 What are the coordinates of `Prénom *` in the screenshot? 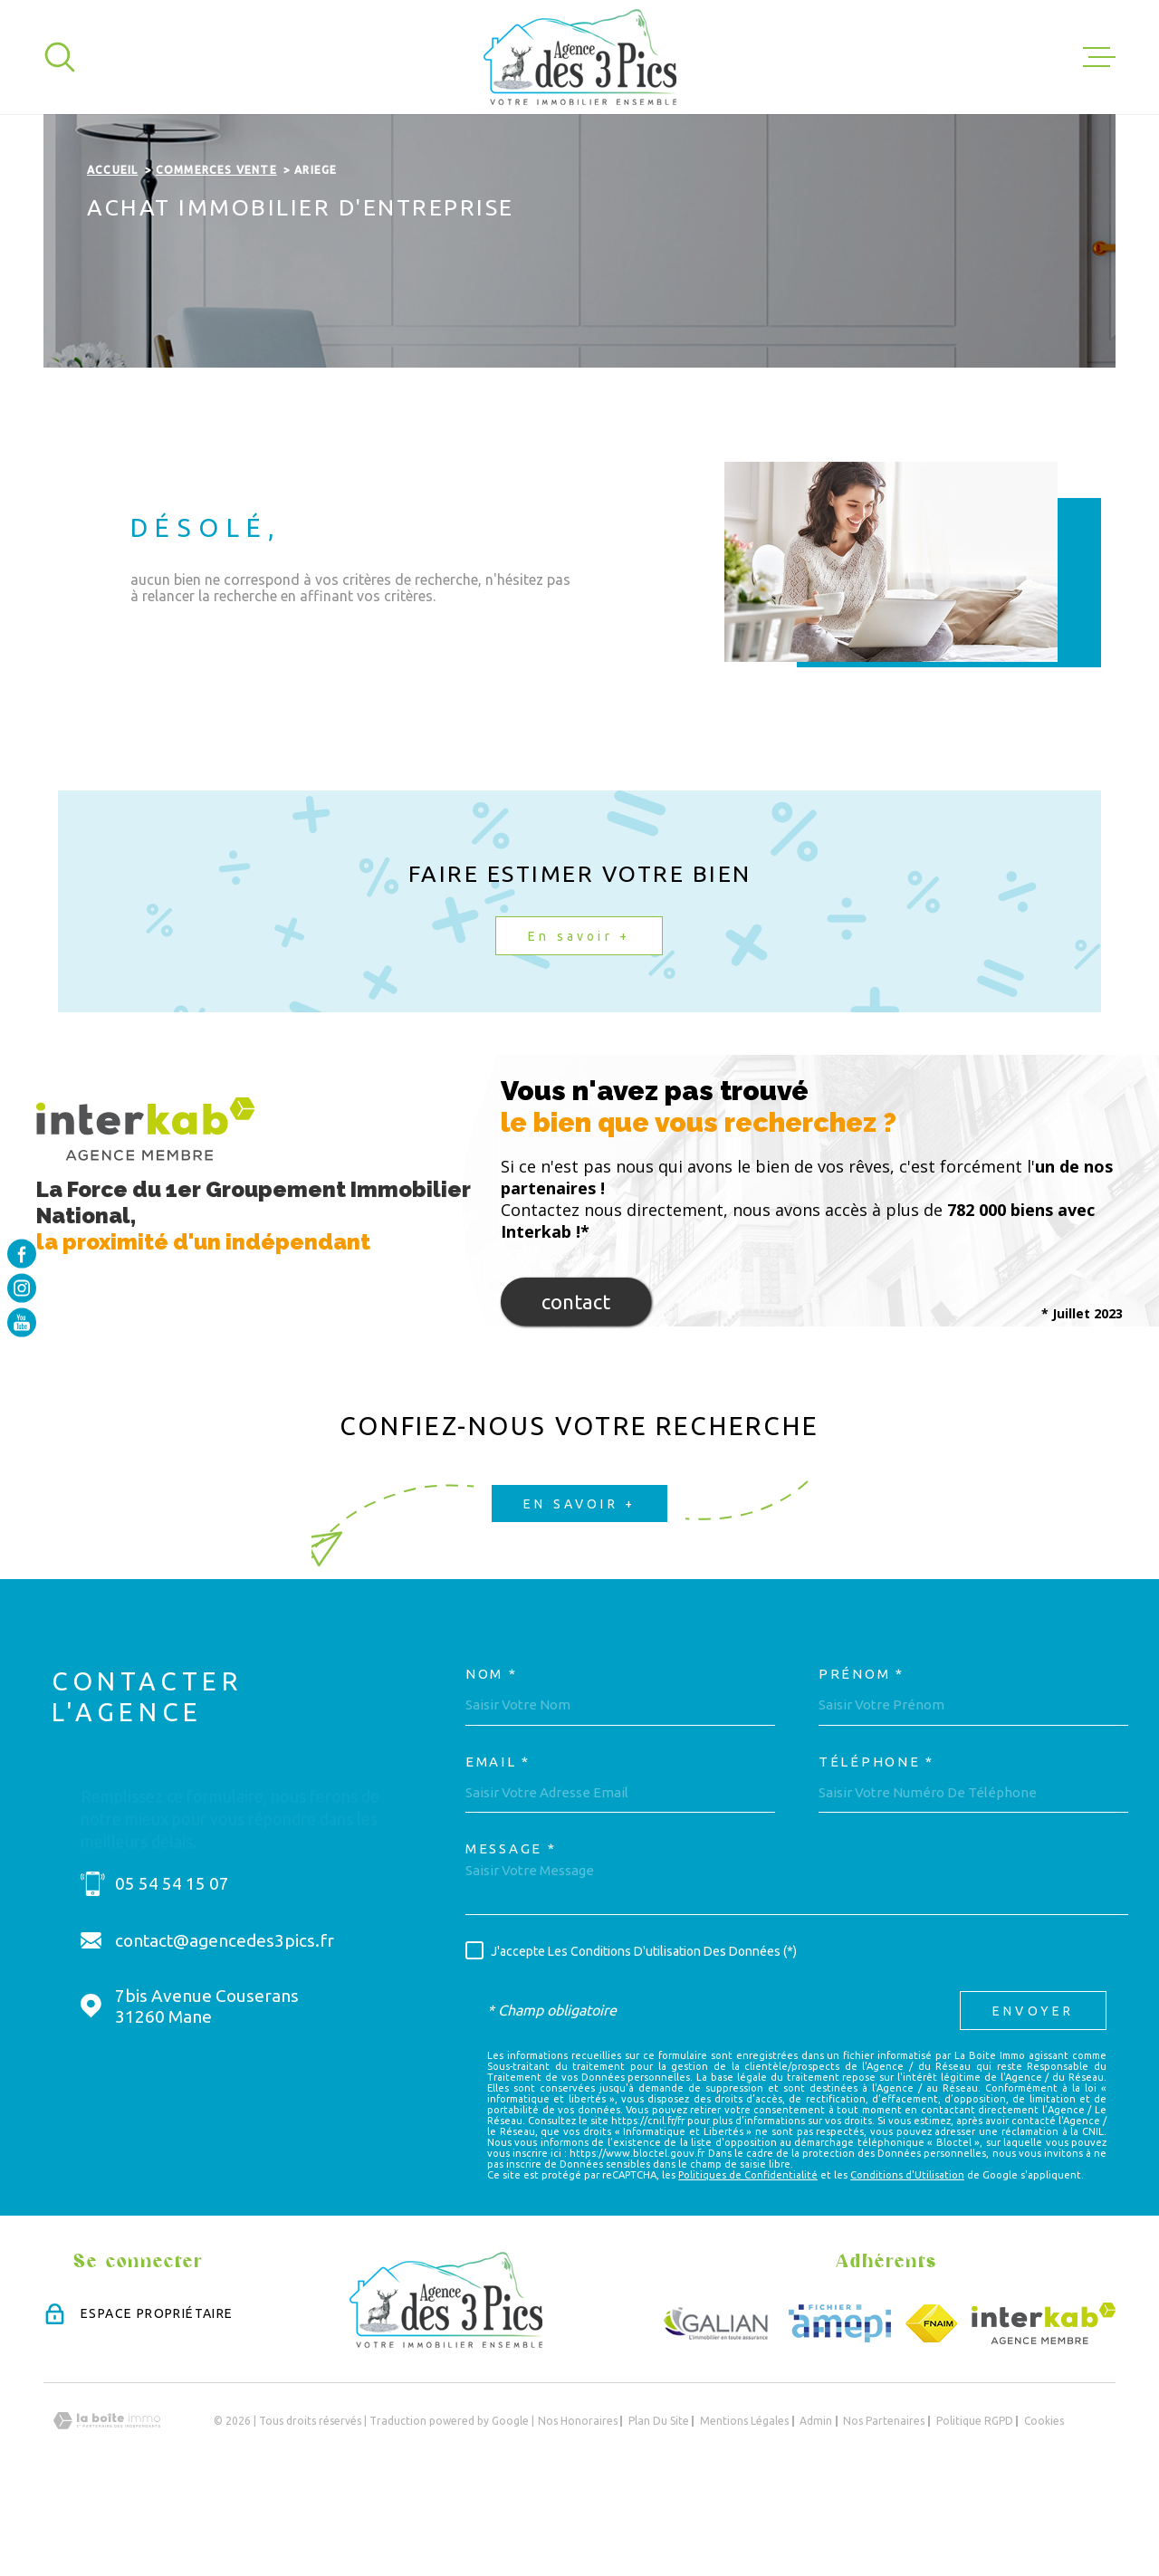 It's located at (862, 1749).